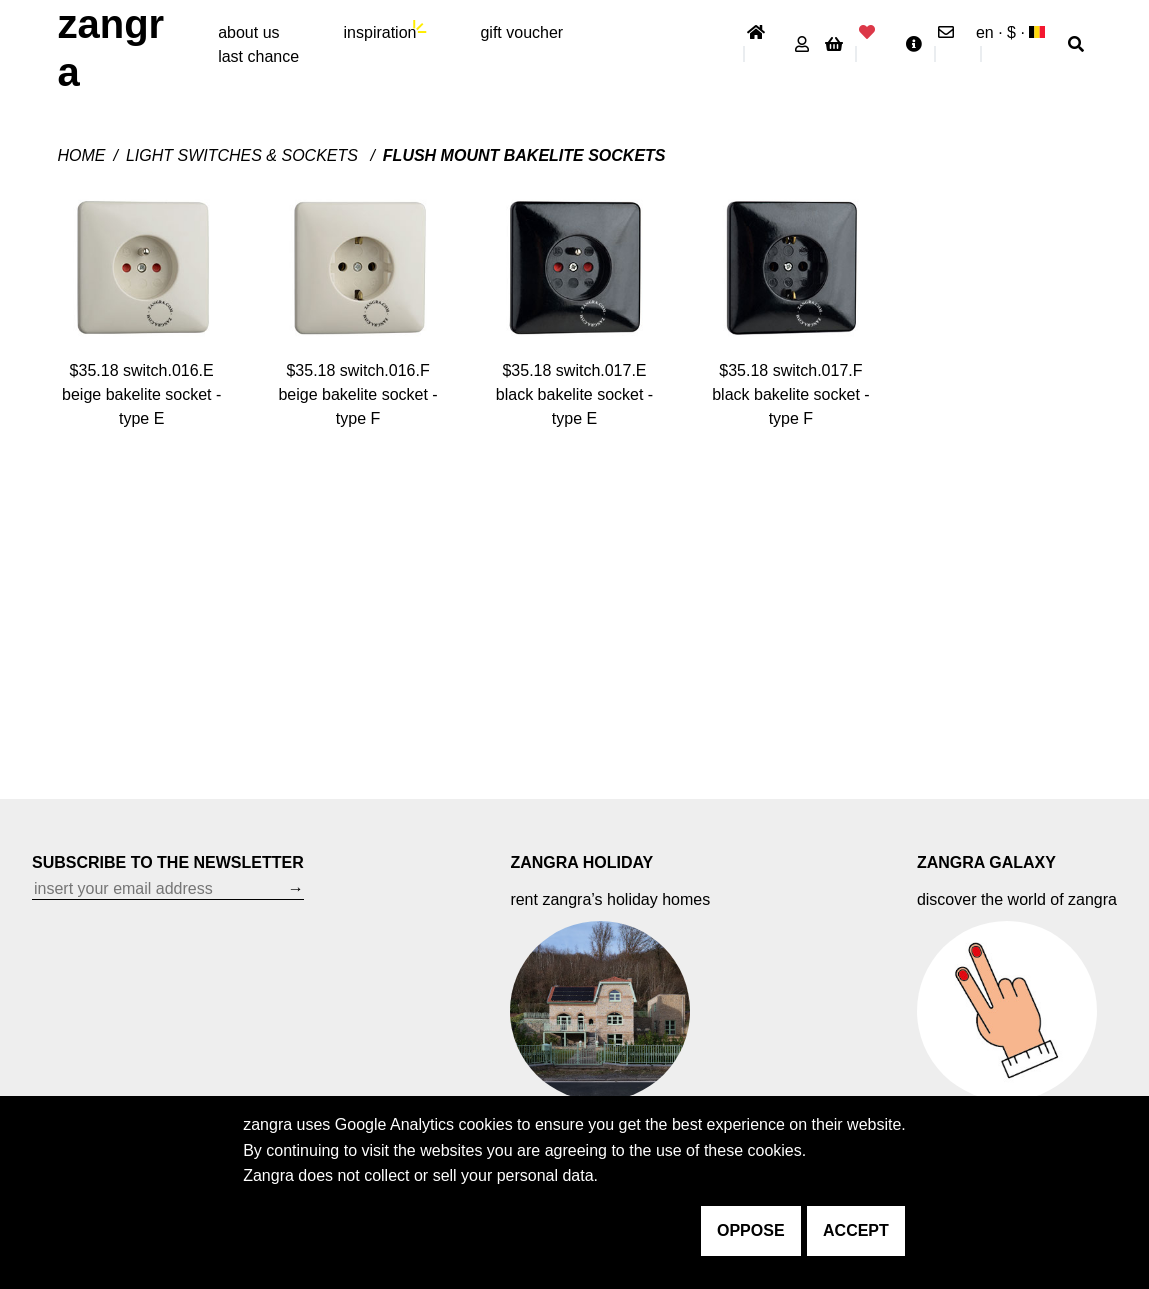 Image resolution: width=1149 pixels, height=1289 pixels. I want to click on Light switches & sockets, so click(244, 155).